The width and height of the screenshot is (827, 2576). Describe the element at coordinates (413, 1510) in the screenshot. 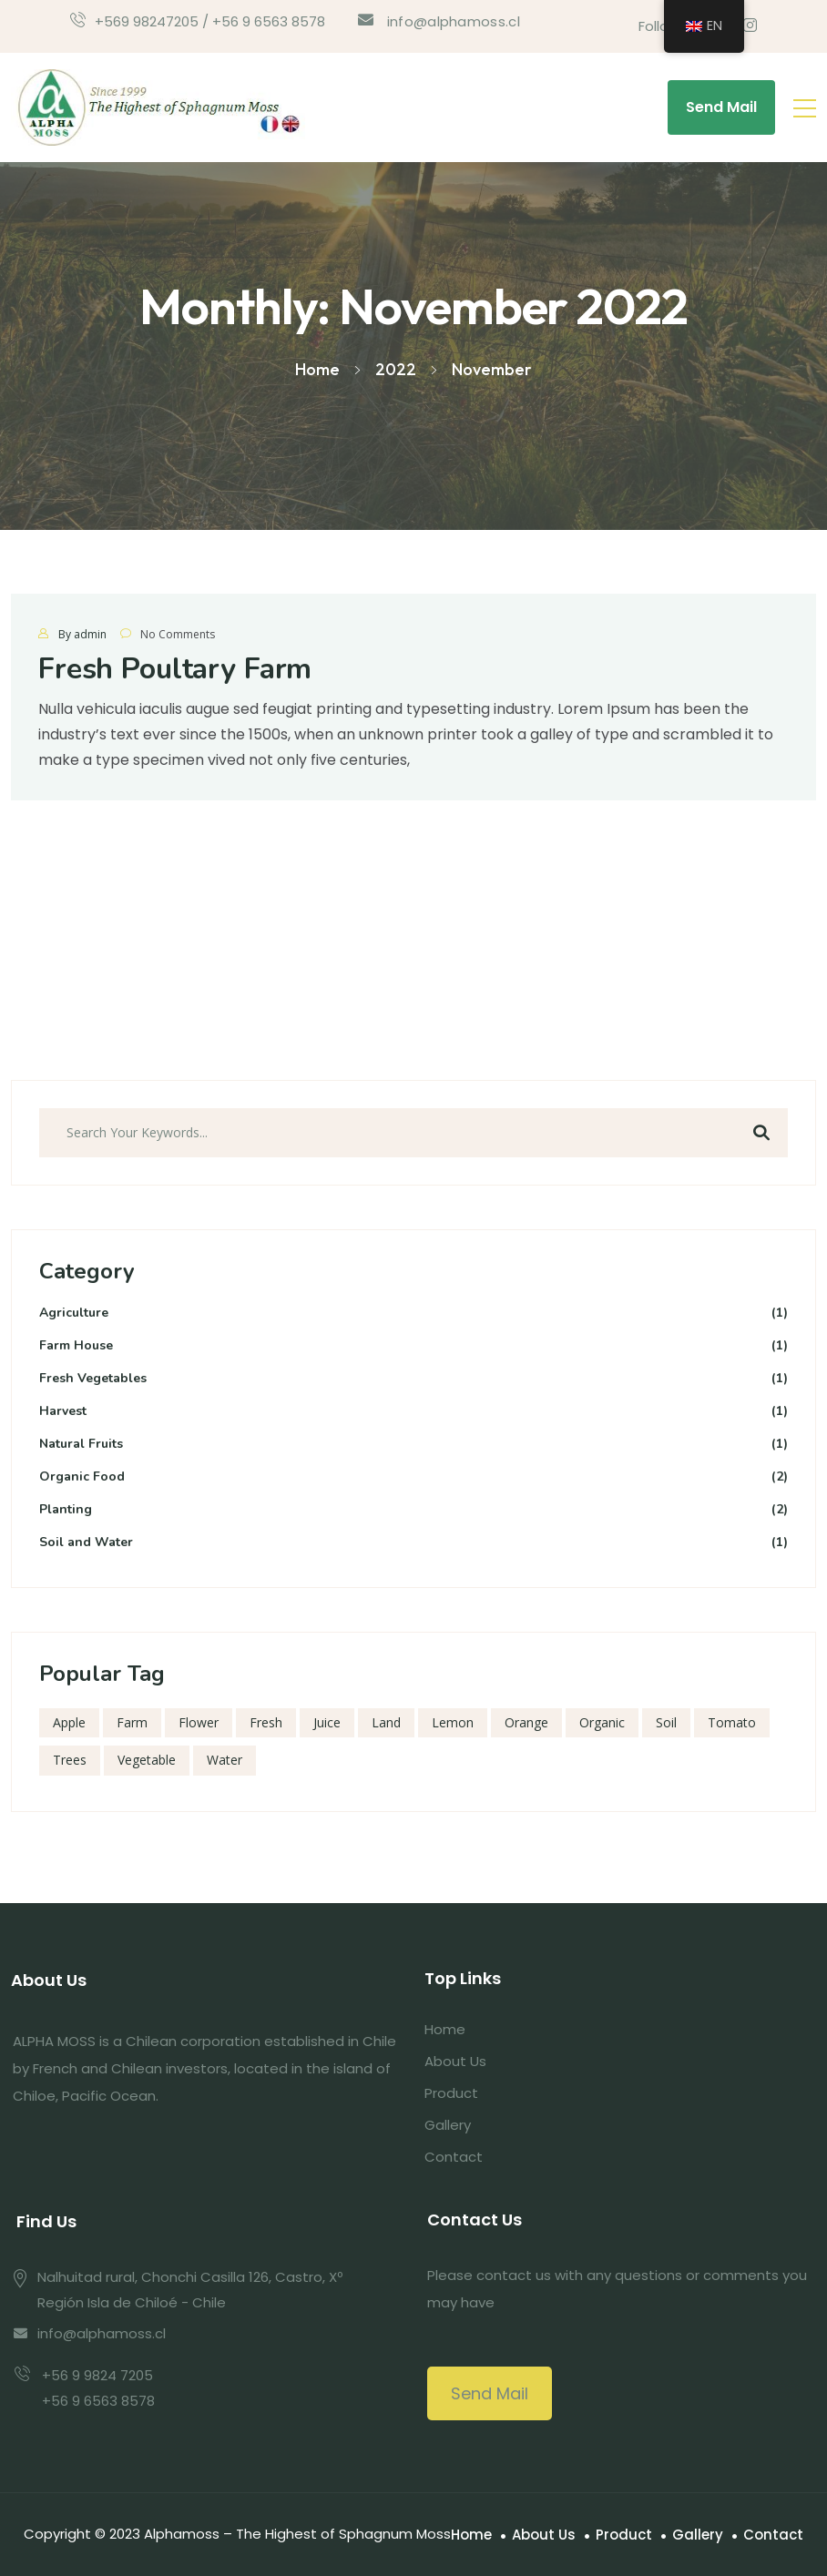

I see `Planting` at that location.